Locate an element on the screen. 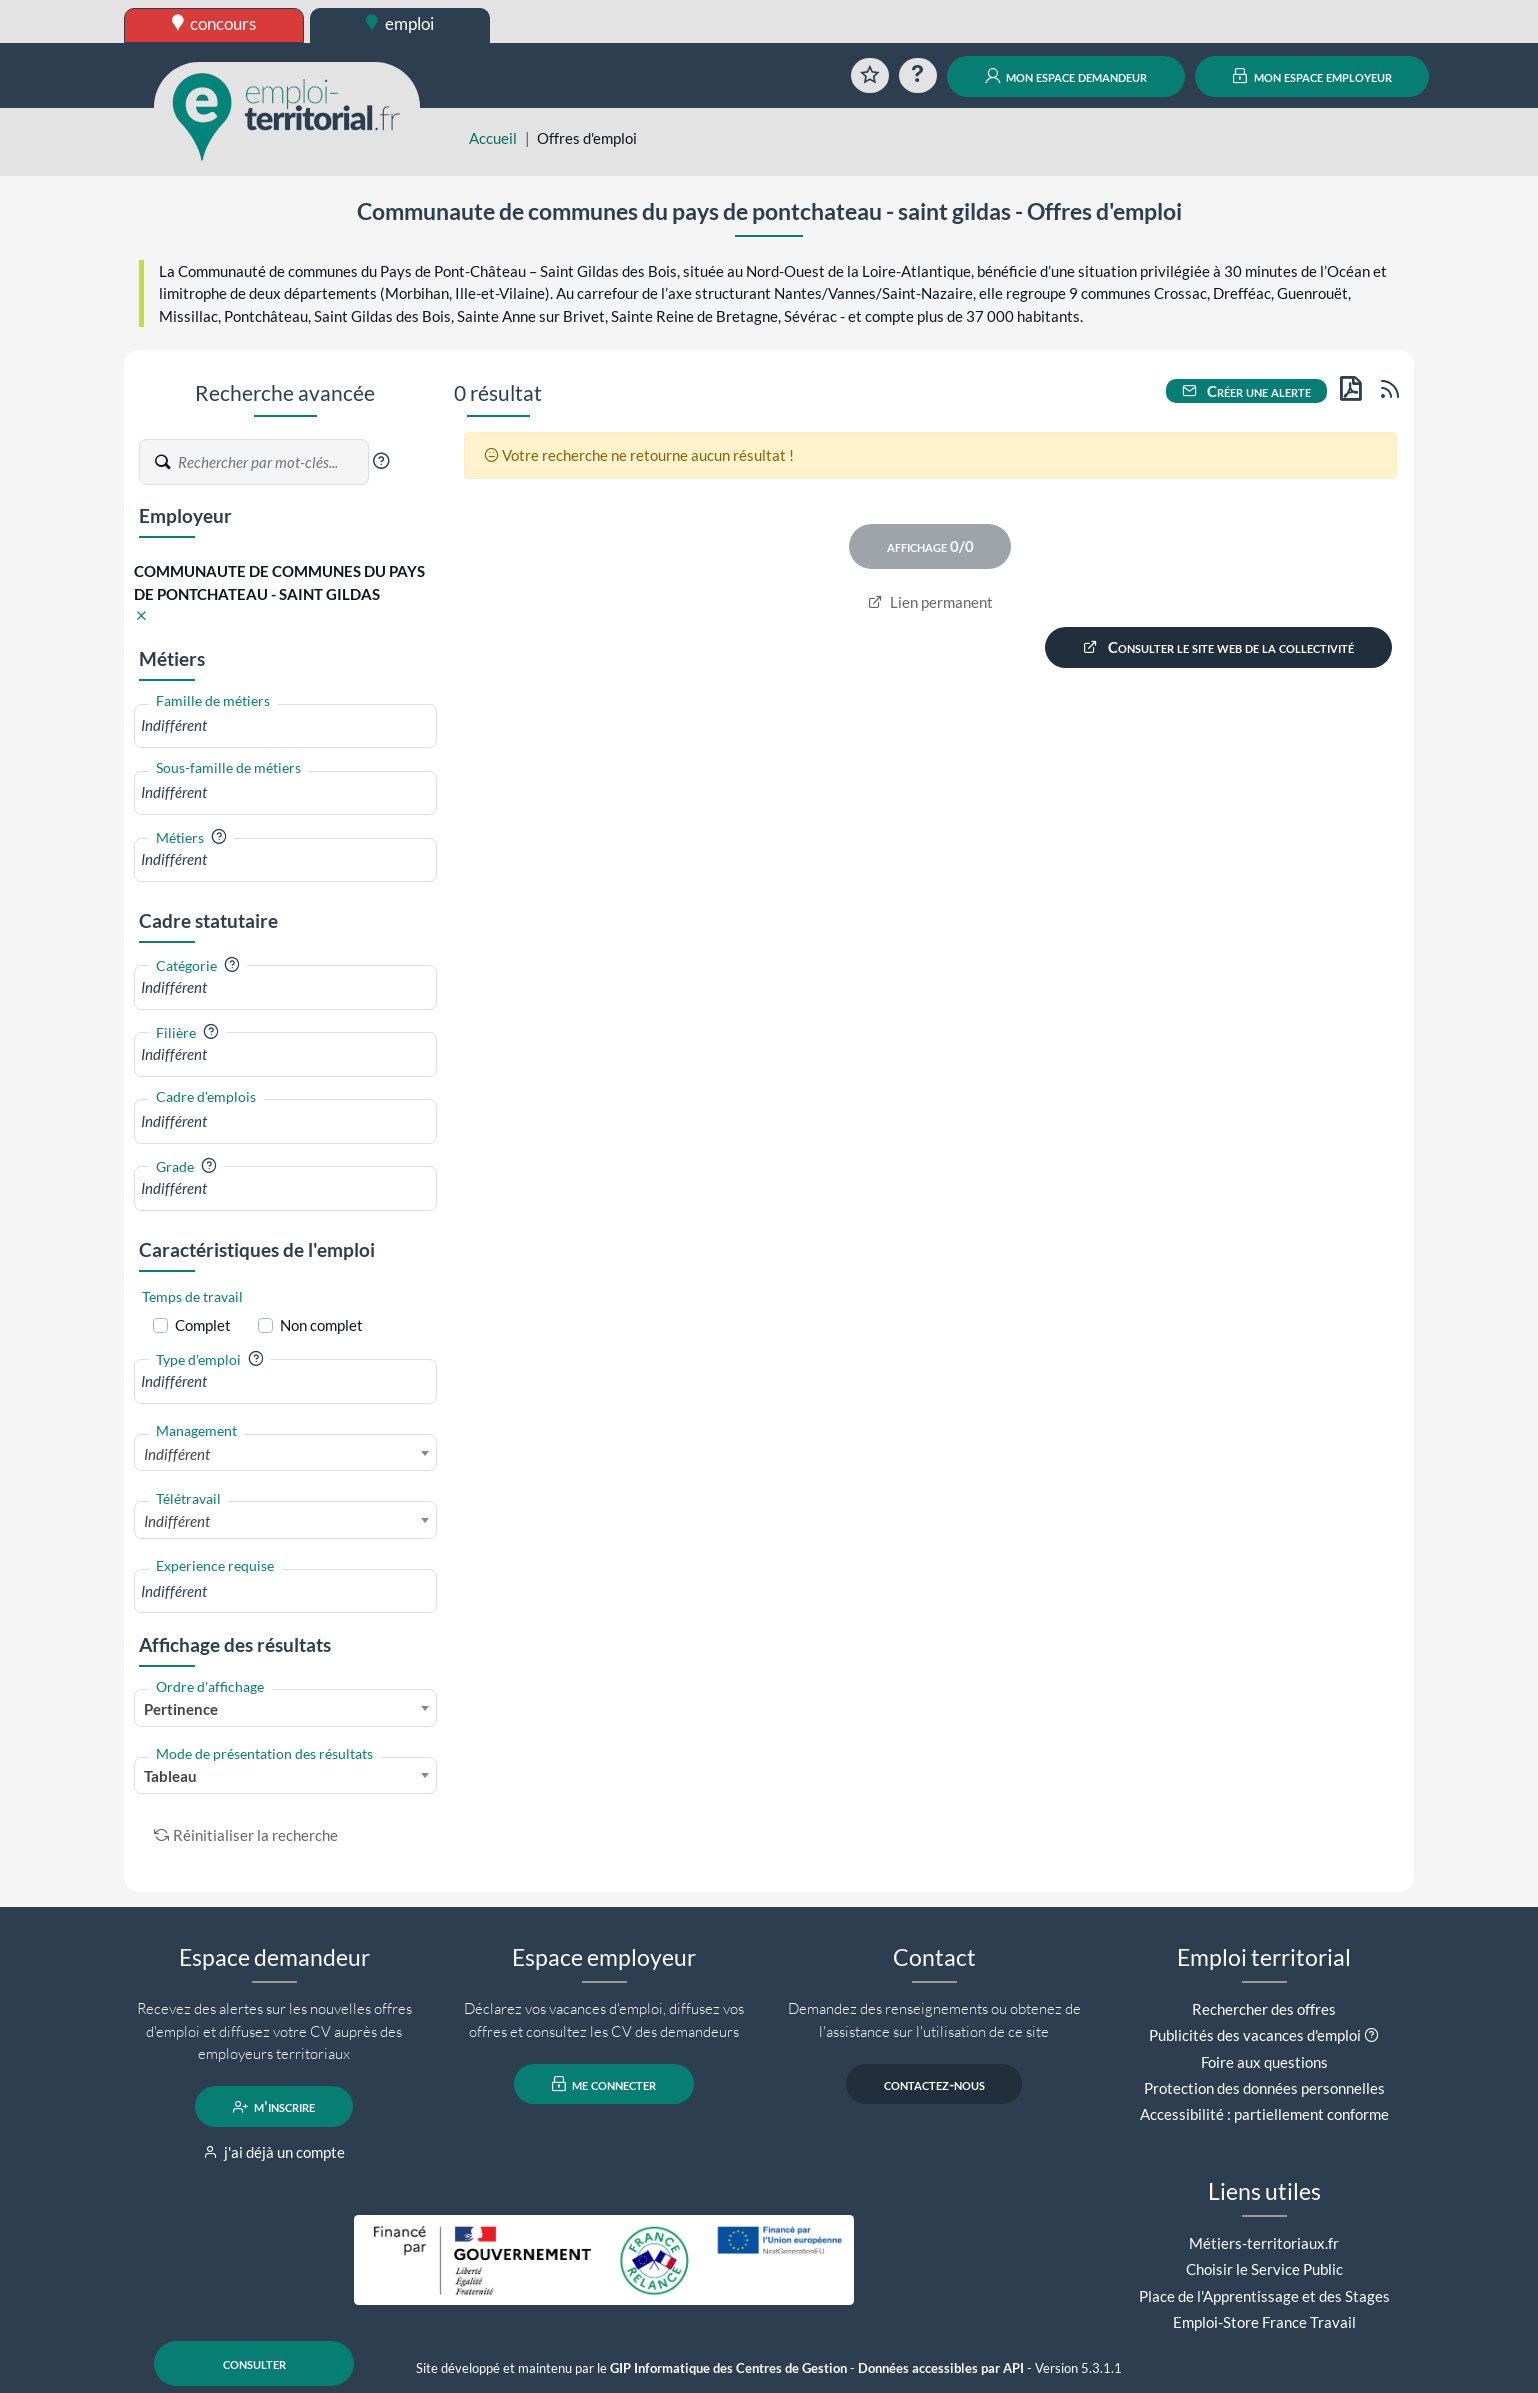 This screenshot has height=2393, width=1538. Réinitialiser la recherche is located at coordinates (246, 1835).